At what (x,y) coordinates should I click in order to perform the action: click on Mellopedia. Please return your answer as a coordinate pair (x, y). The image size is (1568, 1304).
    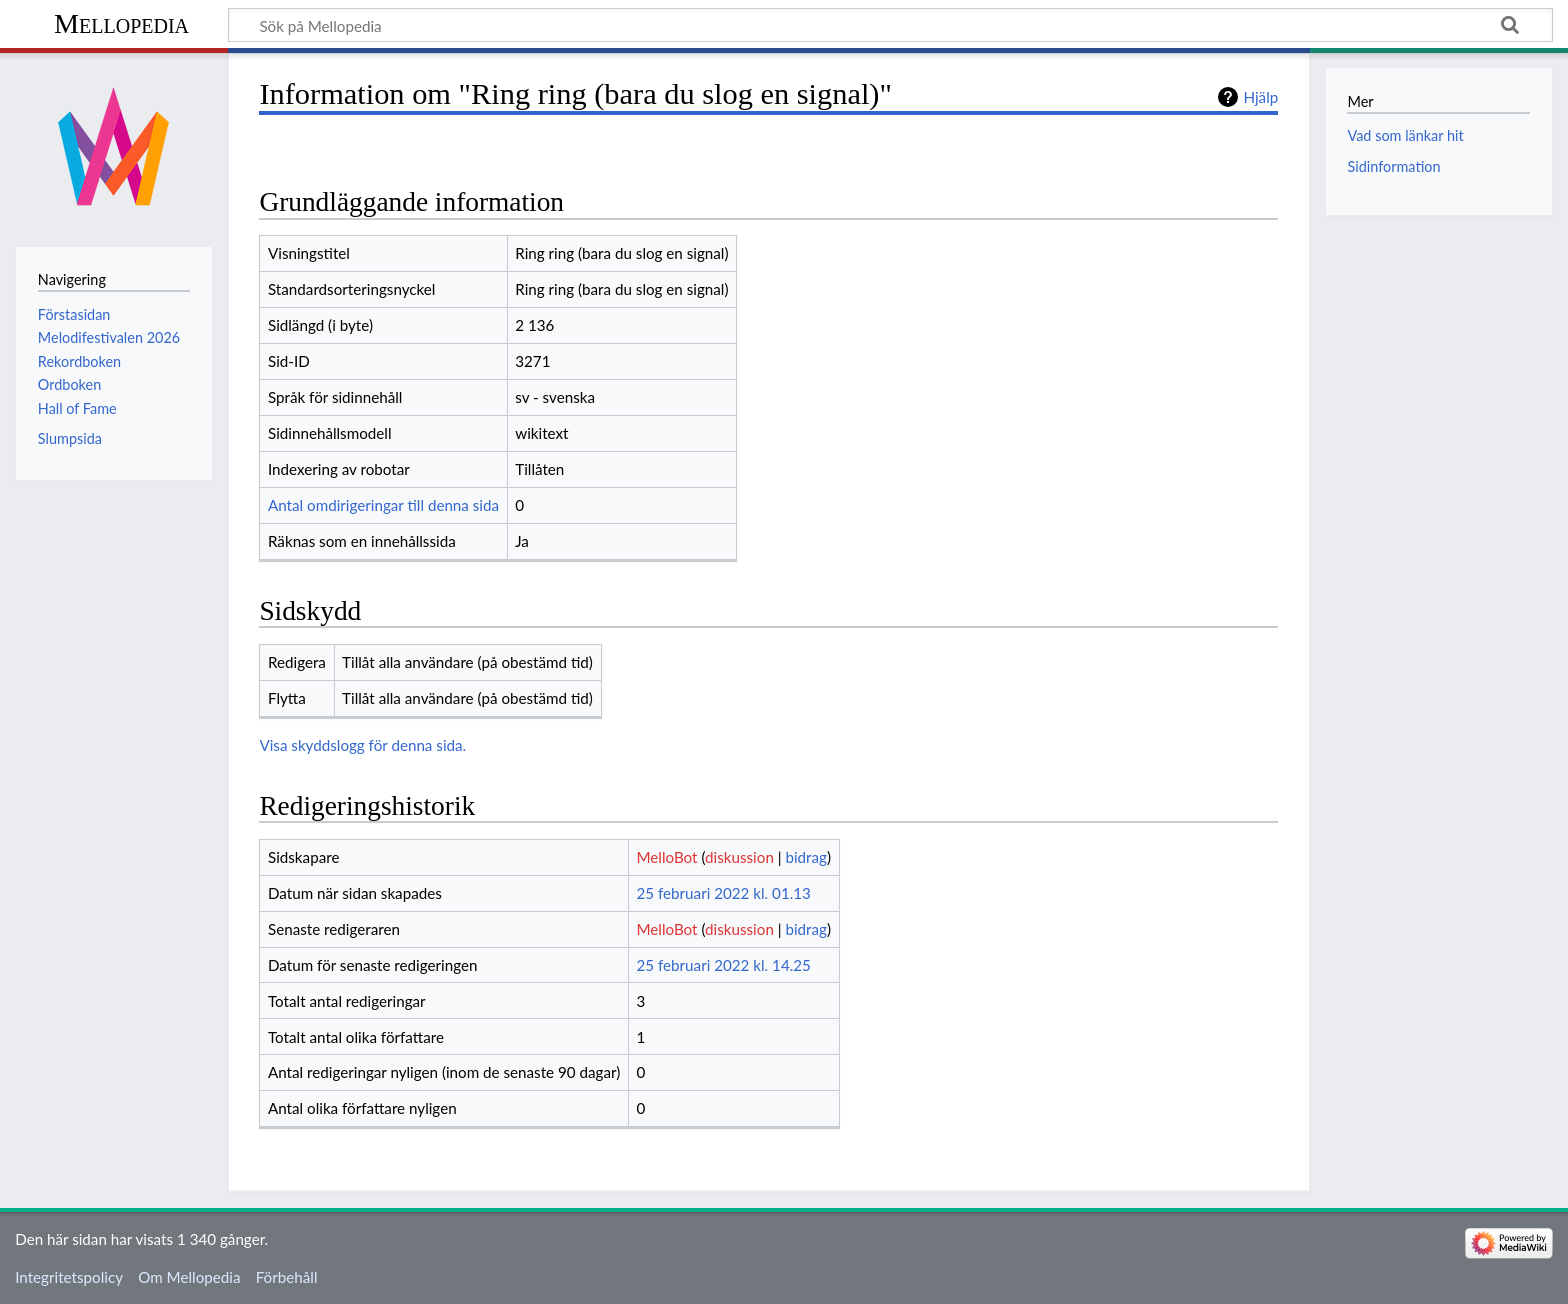
    Looking at the image, I should click on (121, 23).